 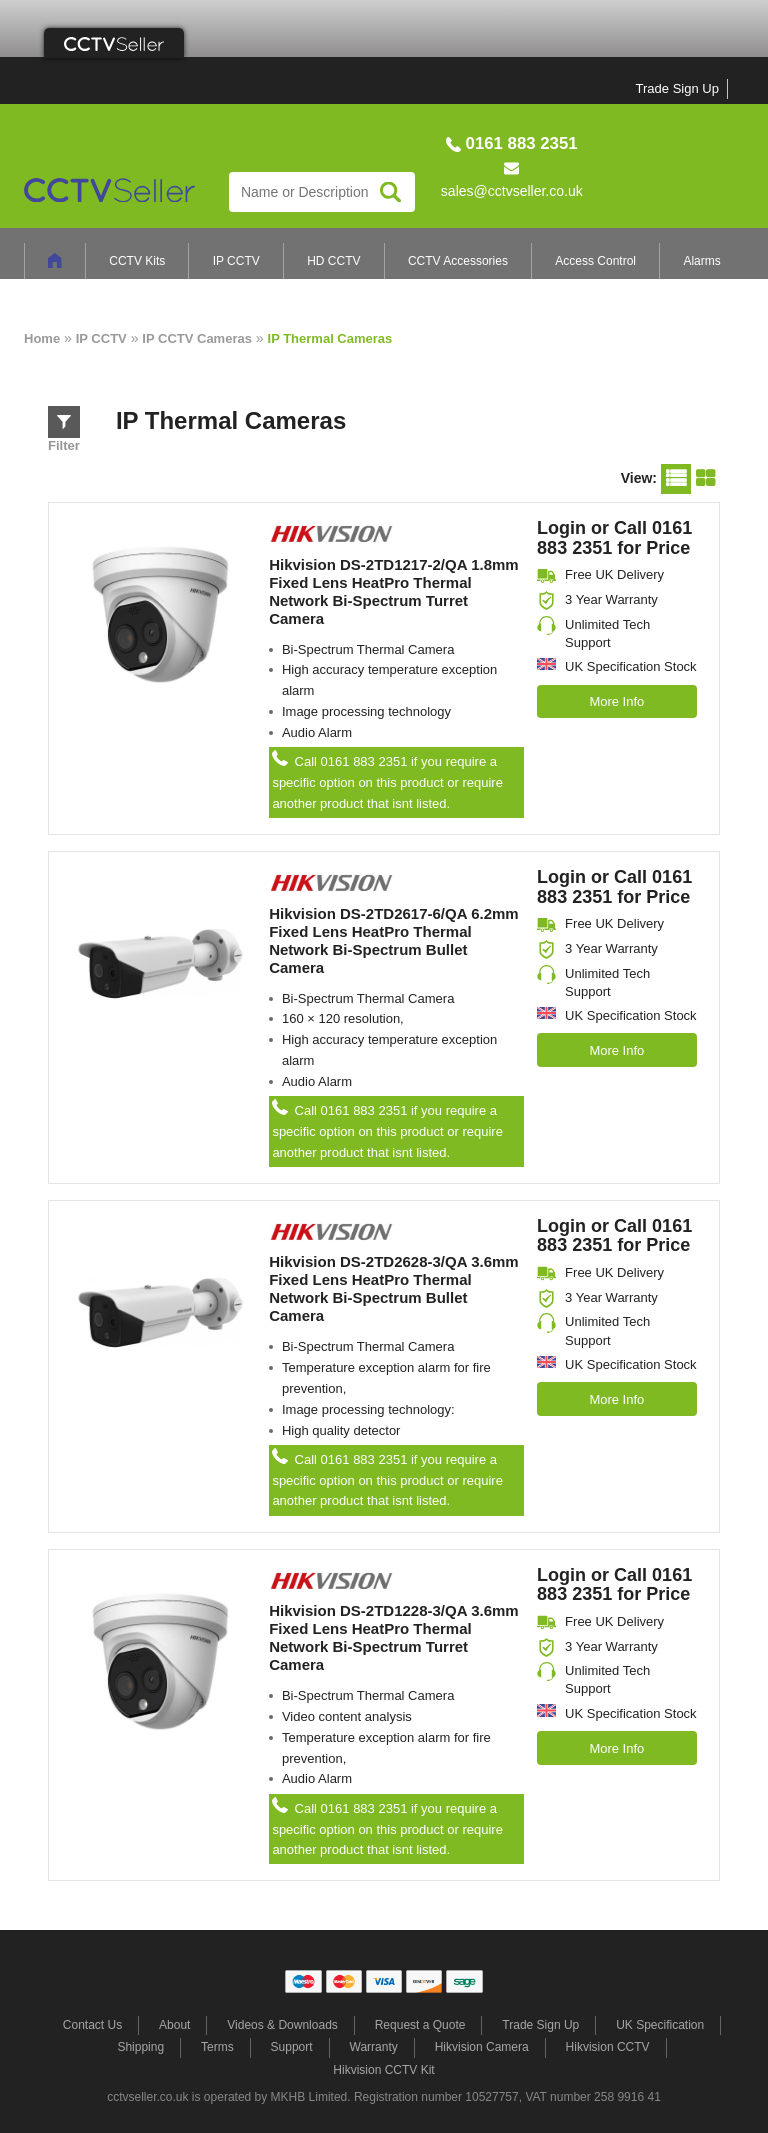 I want to click on Alarms, so click(x=701, y=261).